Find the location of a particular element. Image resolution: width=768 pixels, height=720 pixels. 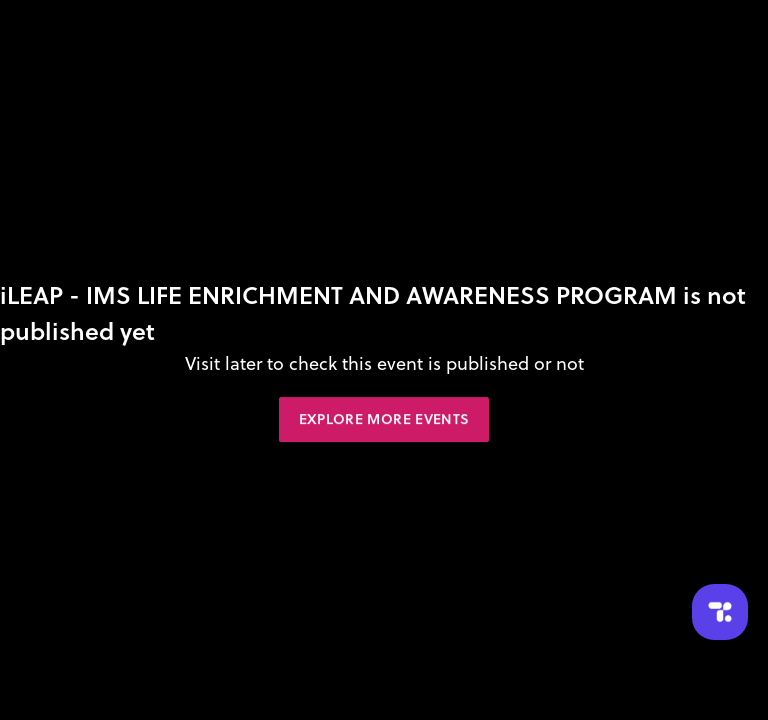

Explore More Events is located at coordinates (384, 419).